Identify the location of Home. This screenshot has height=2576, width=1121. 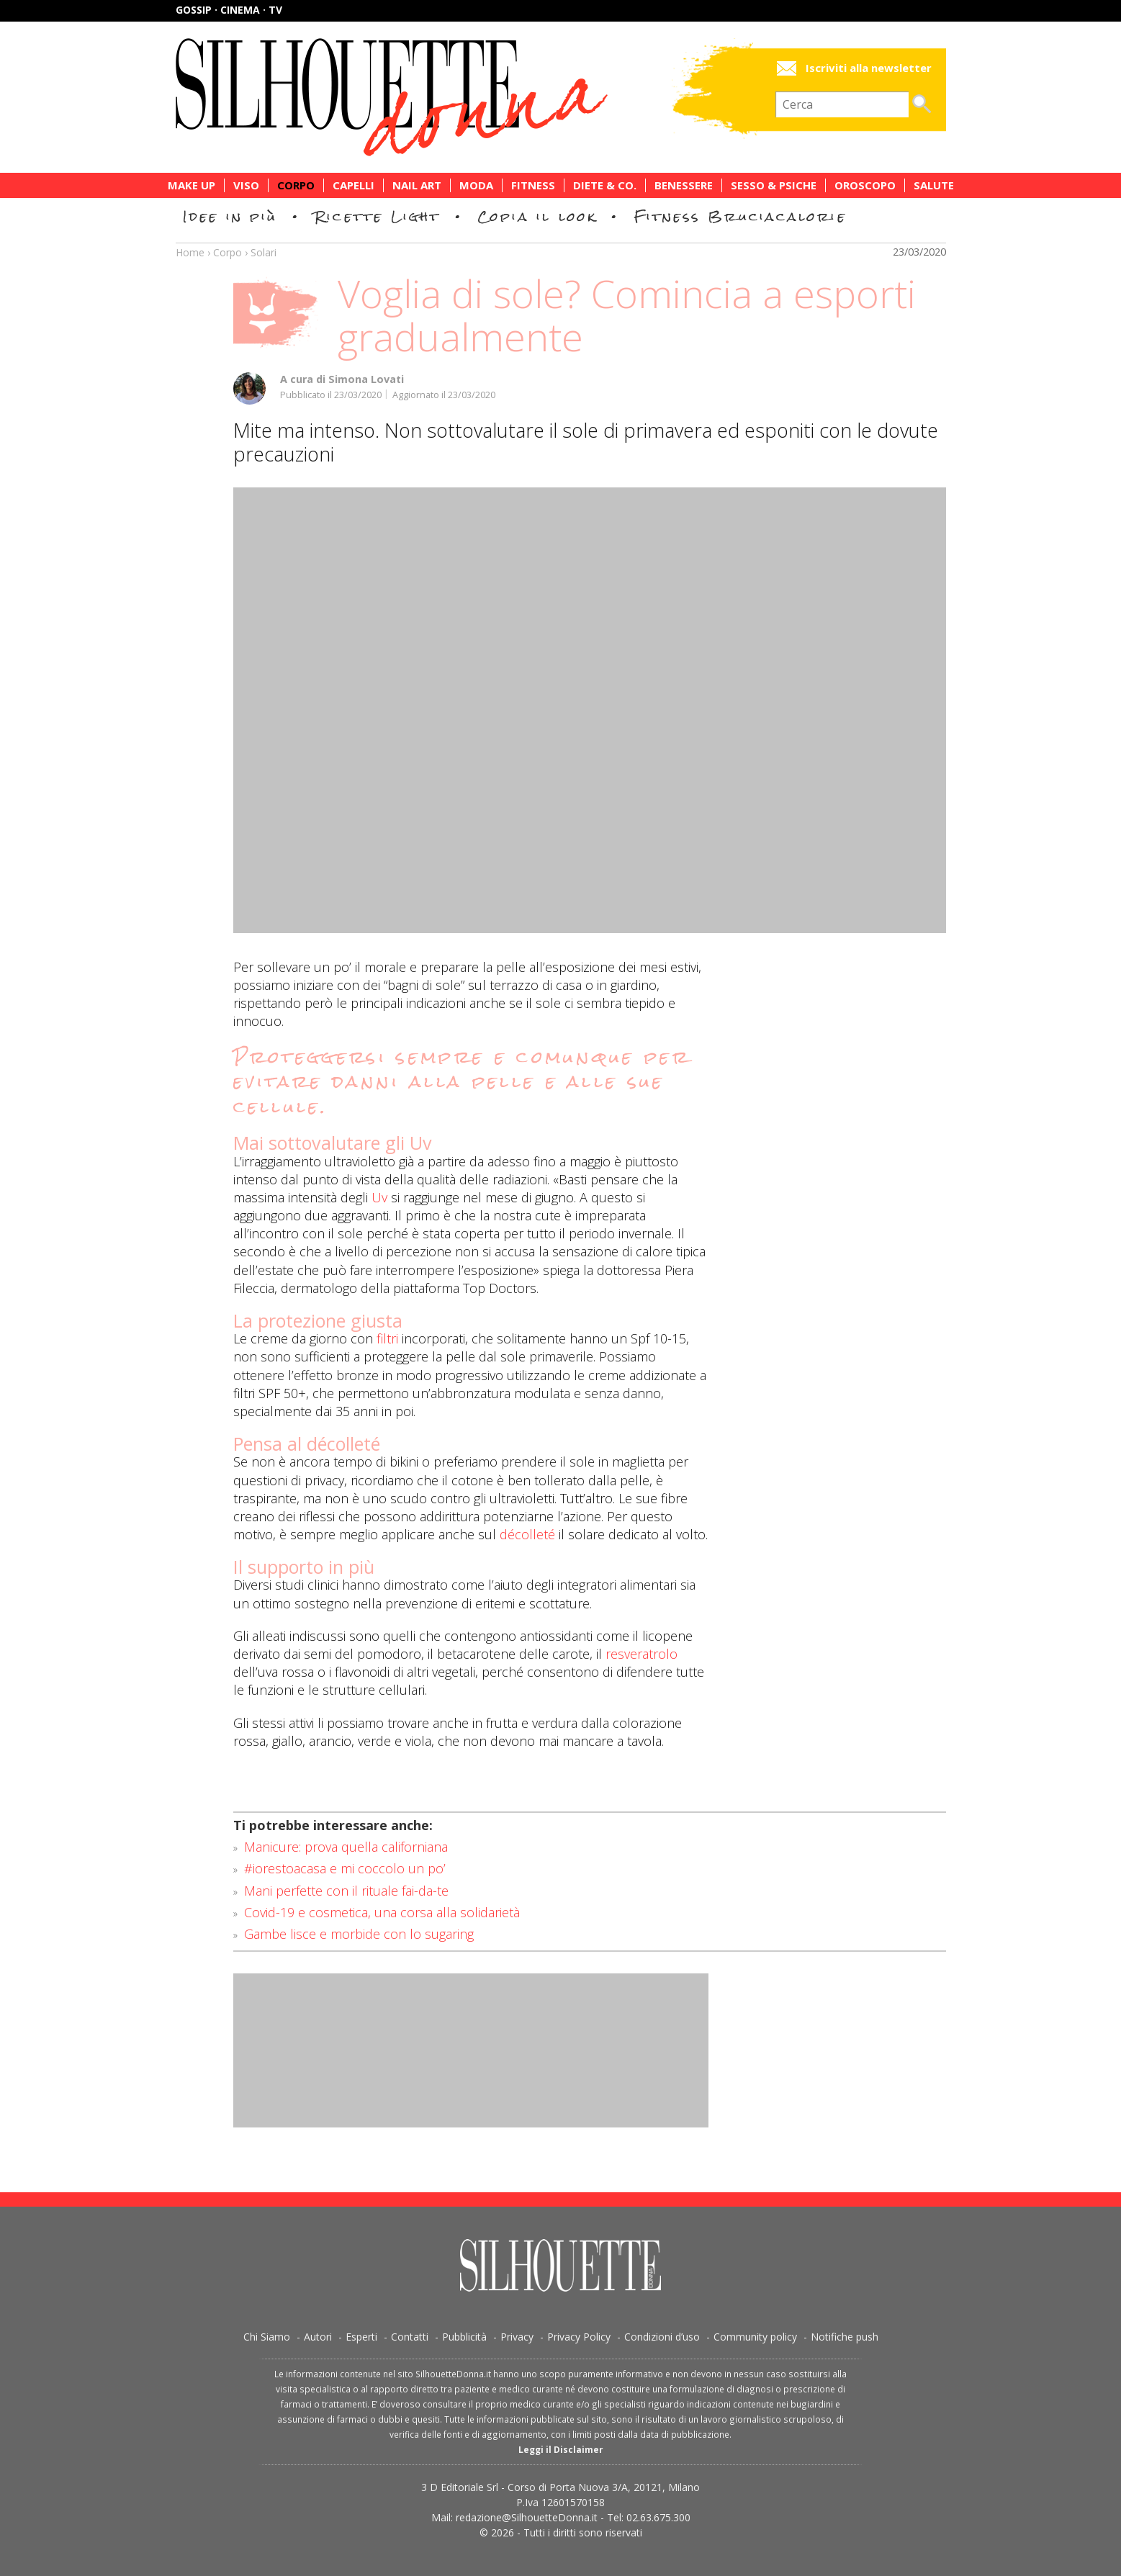
(190, 252).